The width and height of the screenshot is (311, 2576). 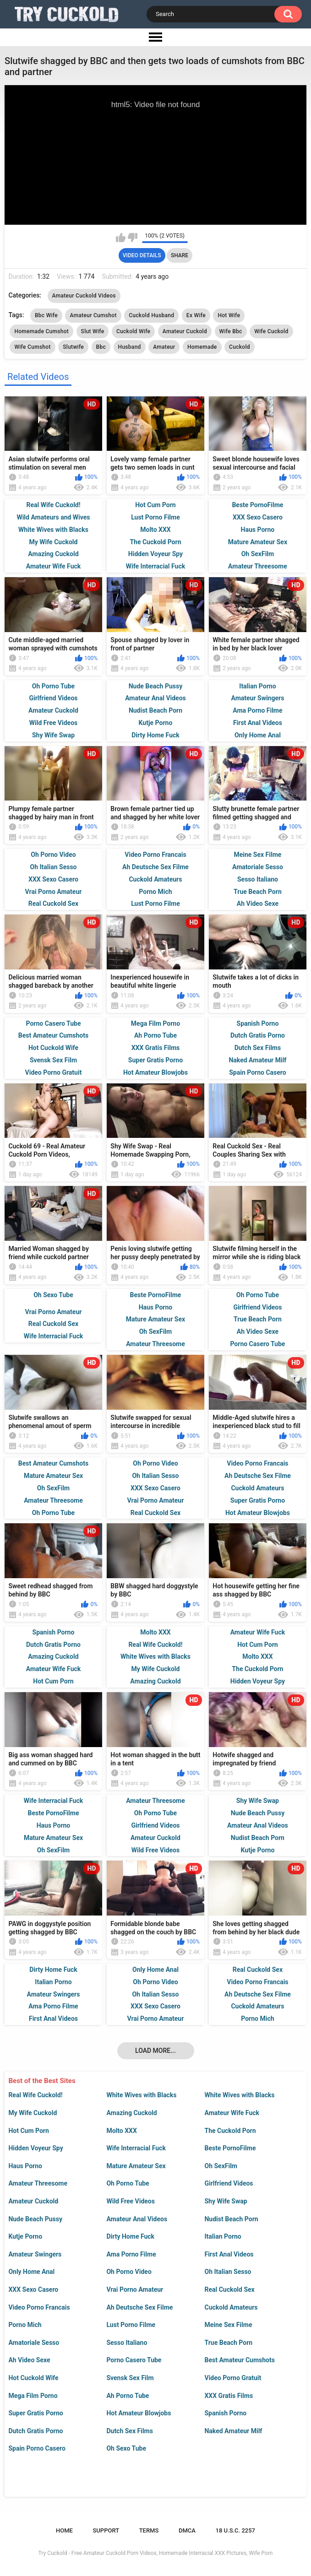 What do you see at coordinates (41, 331) in the screenshot?
I see `Homemade Cumshot` at bounding box center [41, 331].